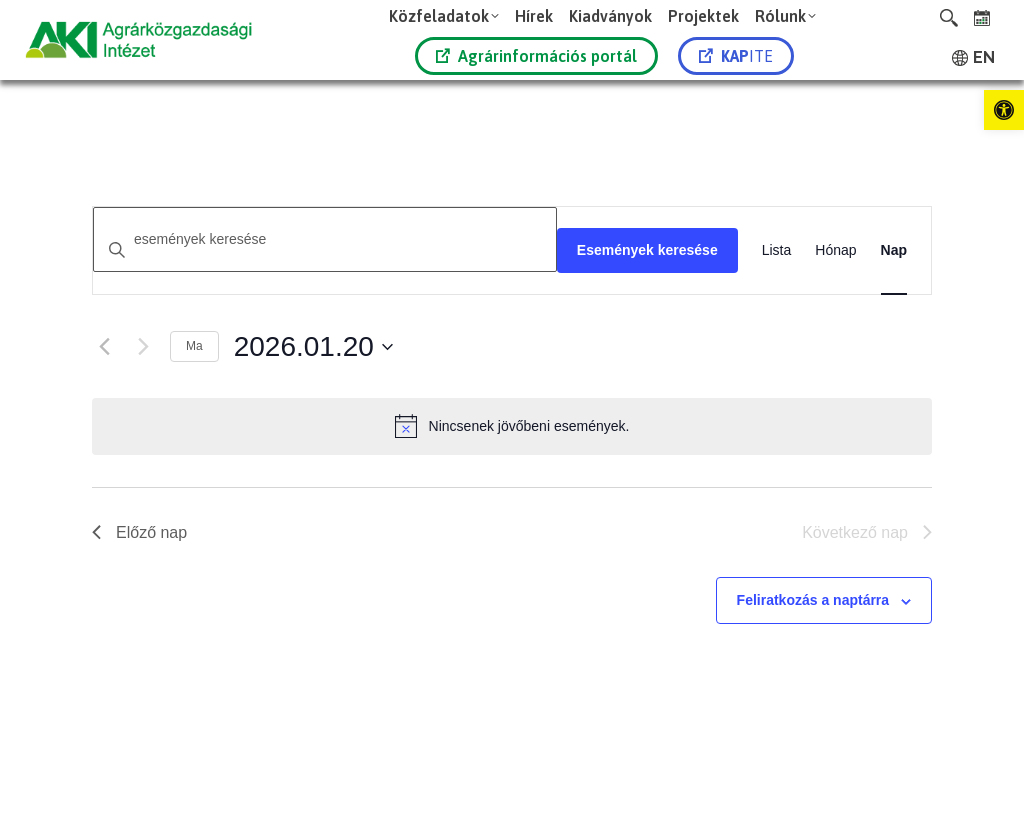 Image resolution: width=1024 pixels, height=816 pixels. Describe the element at coordinates (512, 426) in the screenshot. I see `[alert]` at that location.